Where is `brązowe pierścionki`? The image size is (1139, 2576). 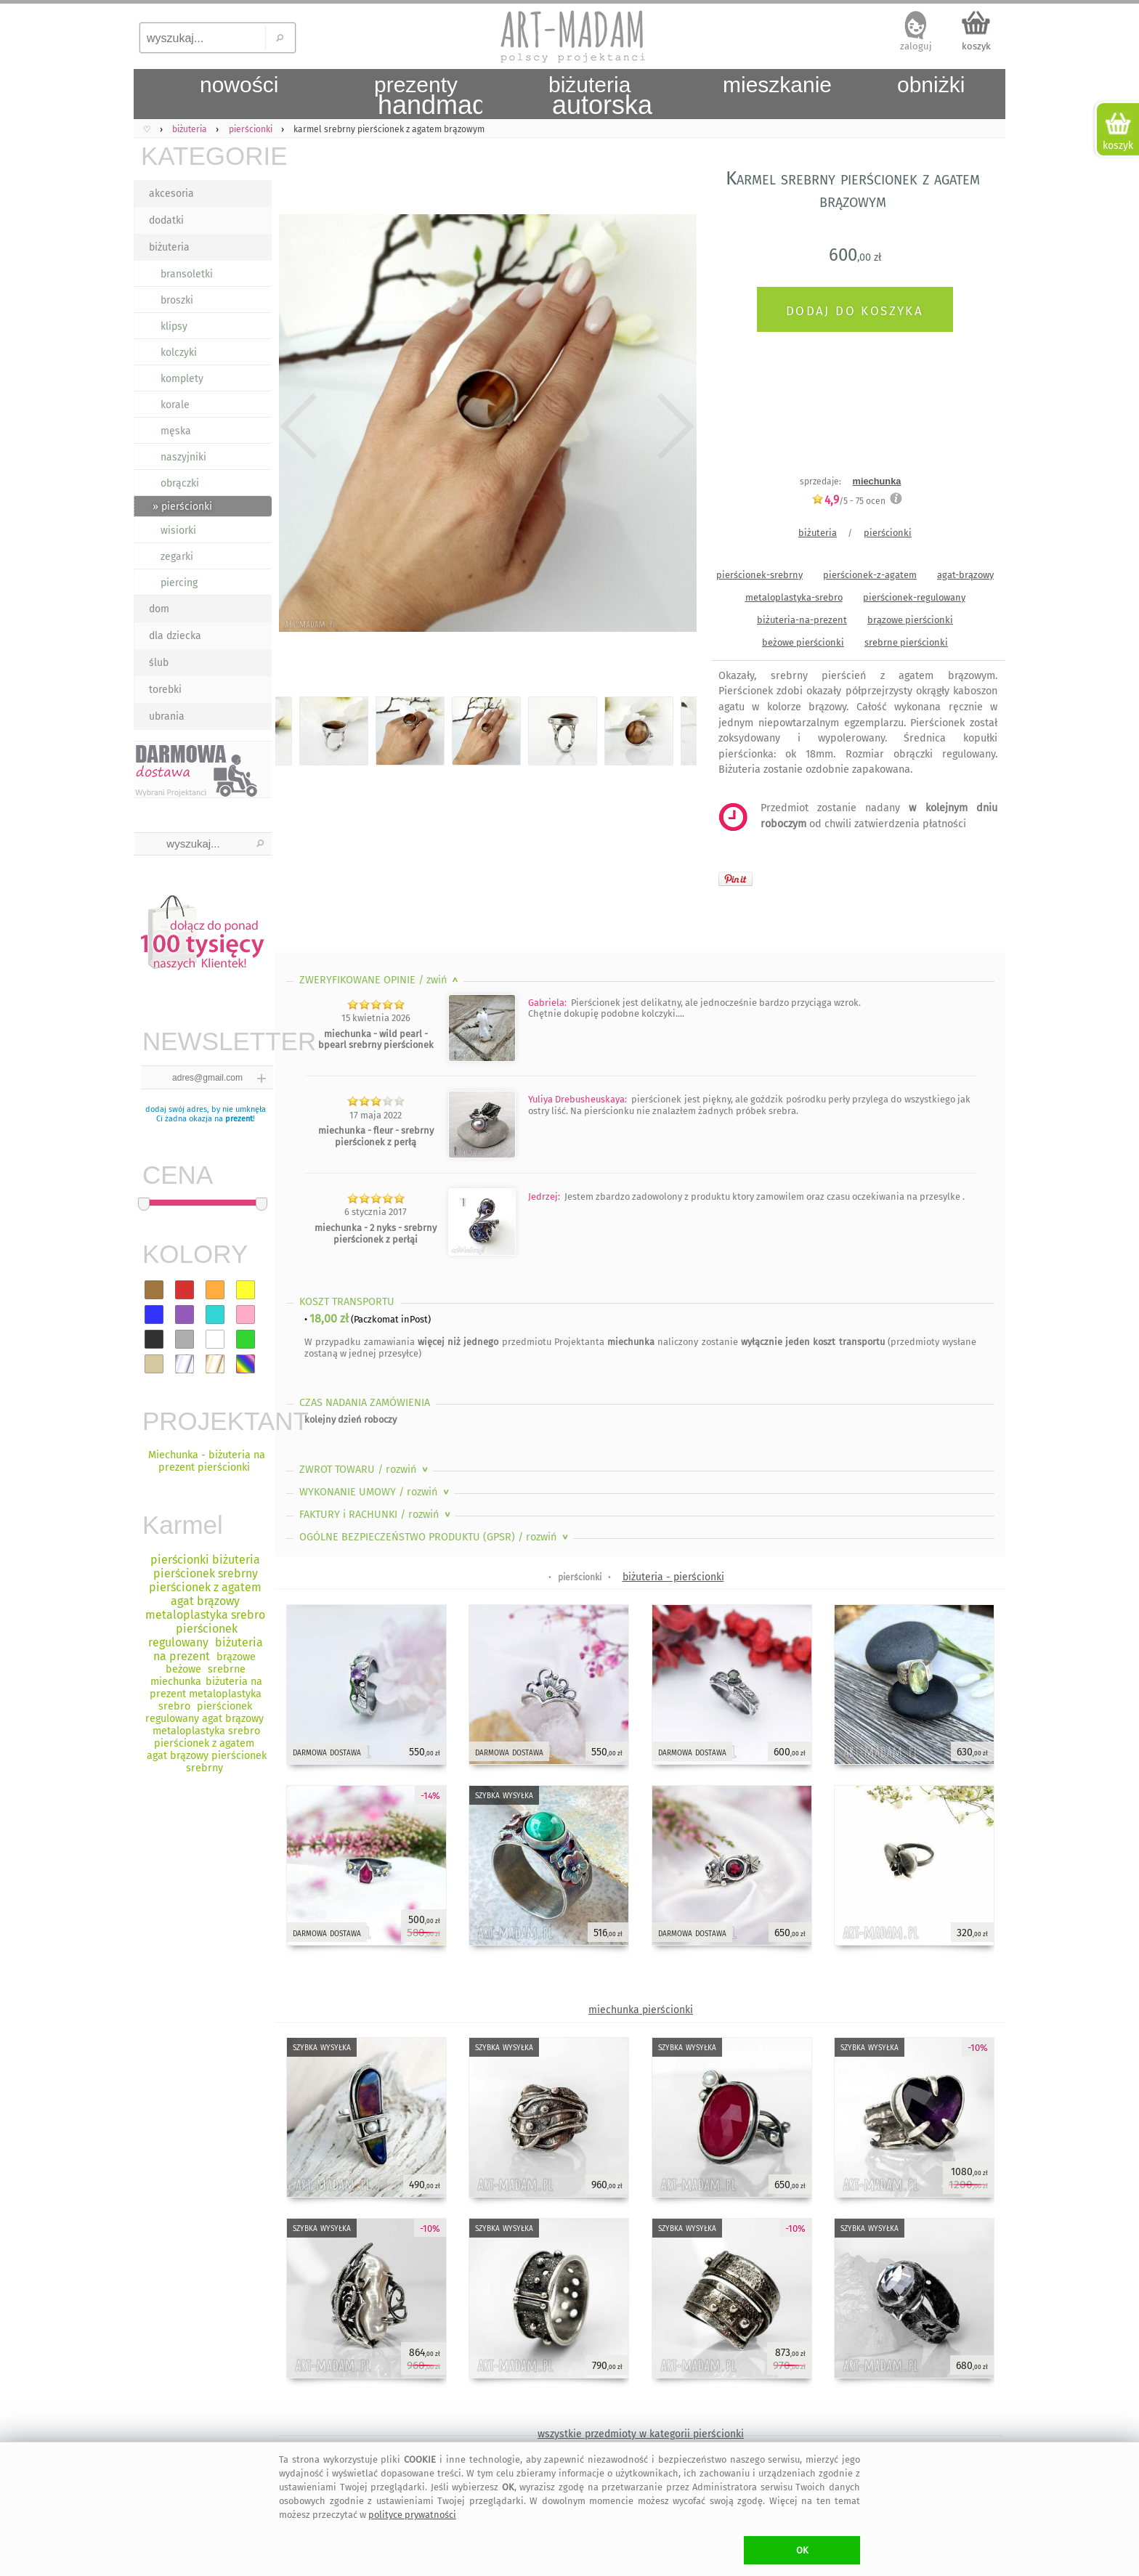
brązowe pierścionki is located at coordinates (910, 619).